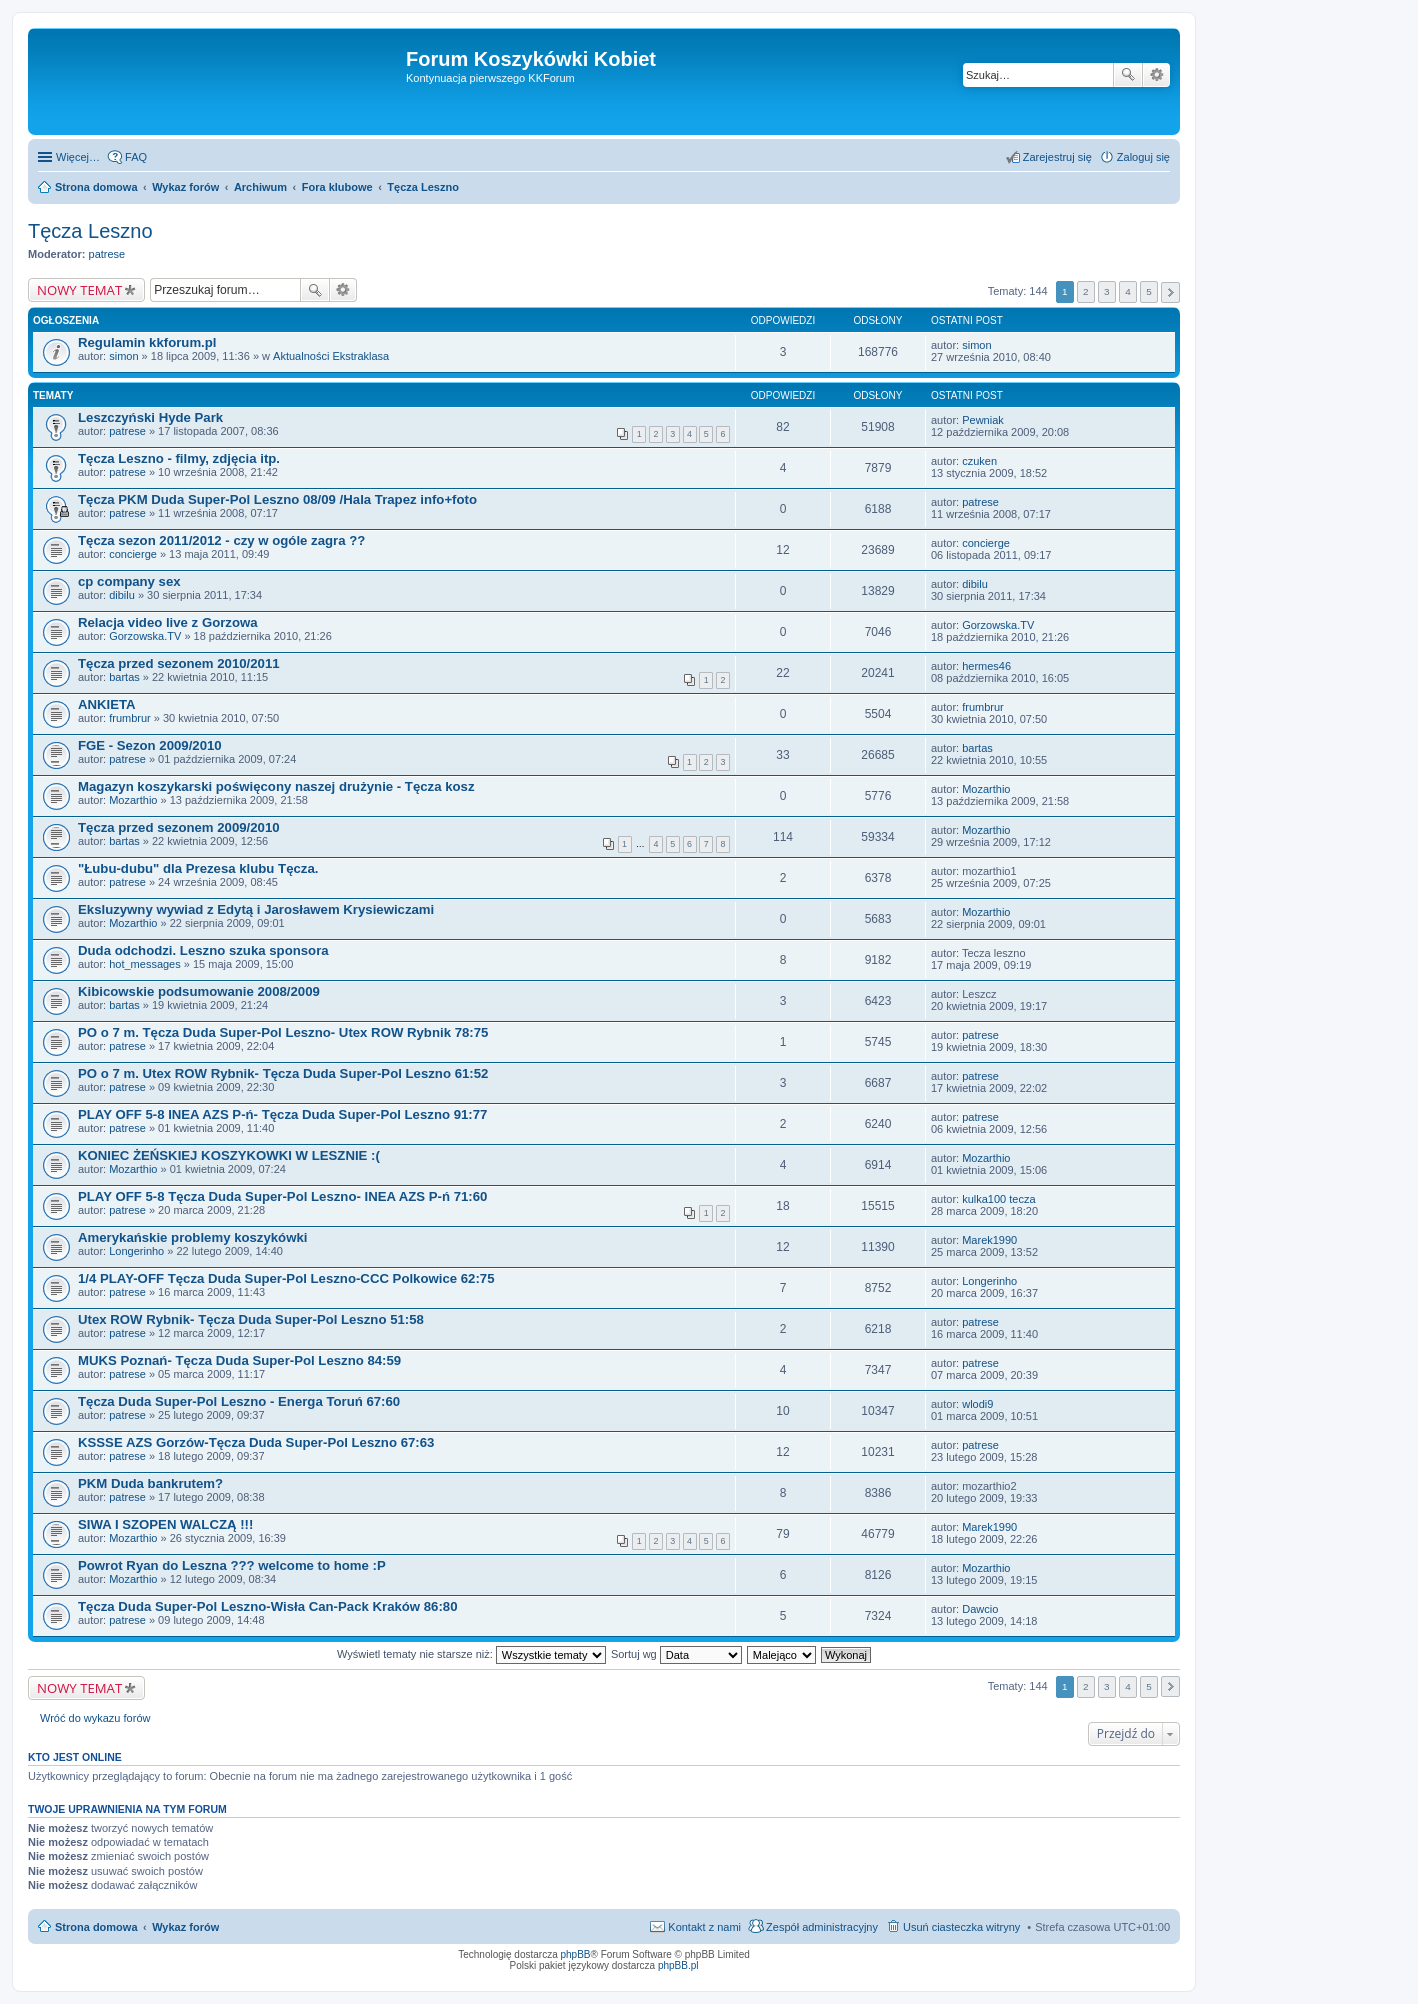  What do you see at coordinates (283, 1073) in the screenshot?
I see `PO o 7 m. Utex ROW Rybnik- Tęcza Duda Super-Pol Leszno 61:52` at bounding box center [283, 1073].